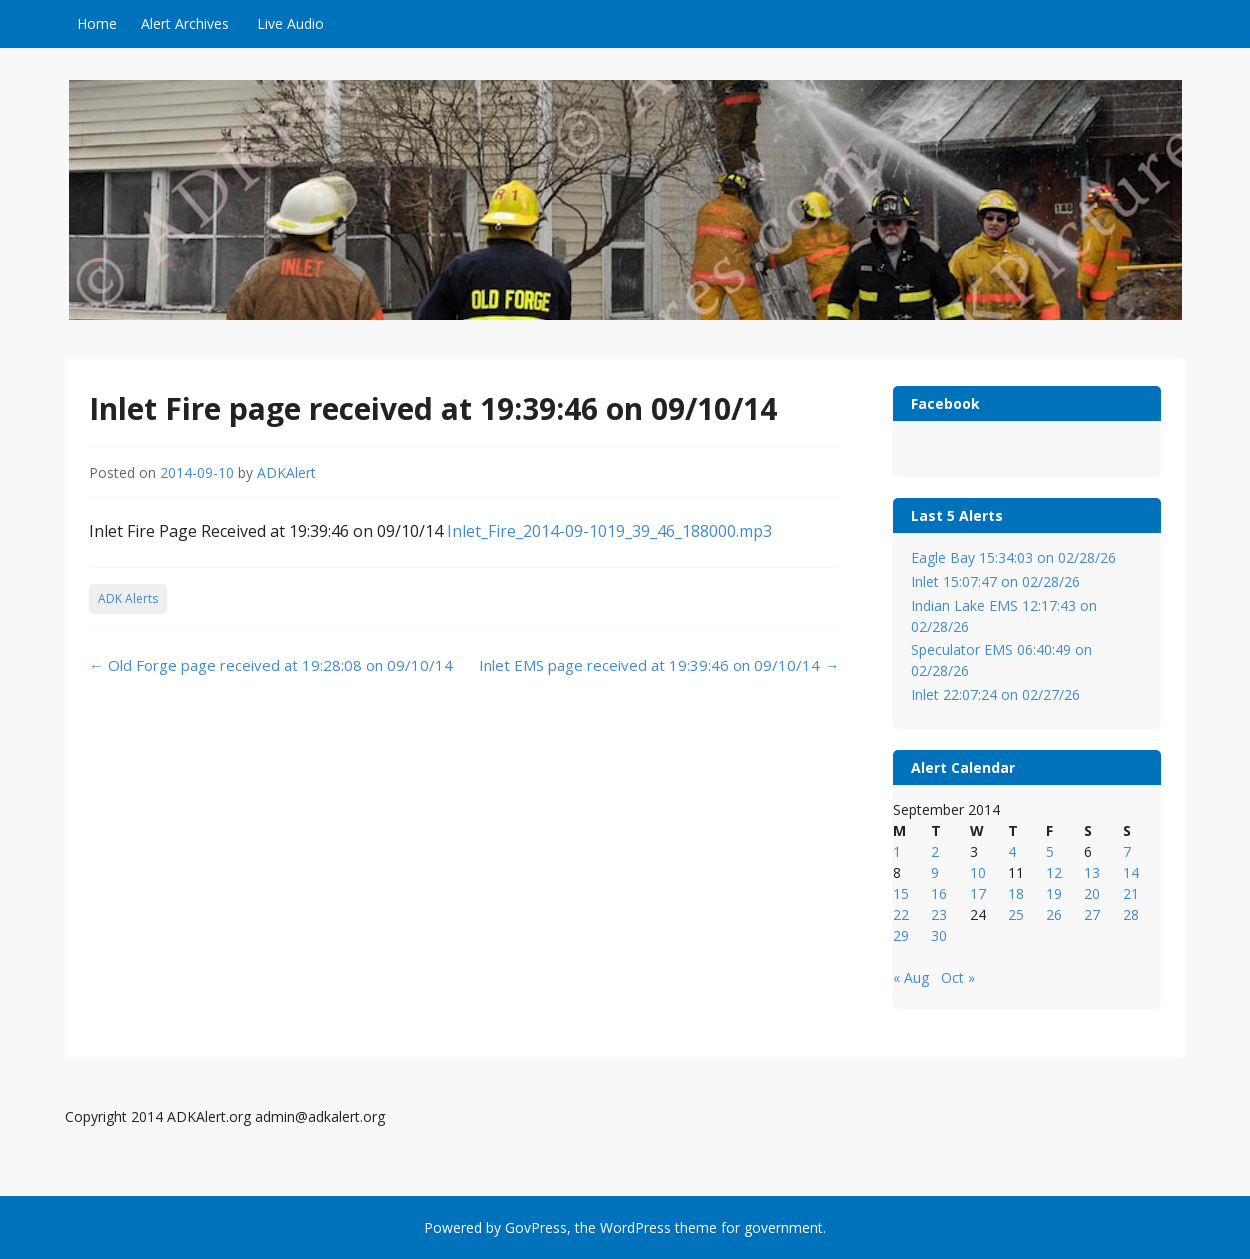 This screenshot has width=1250, height=1259. Describe the element at coordinates (286, 472) in the screenshot. I see `ADKAlert` at that location.